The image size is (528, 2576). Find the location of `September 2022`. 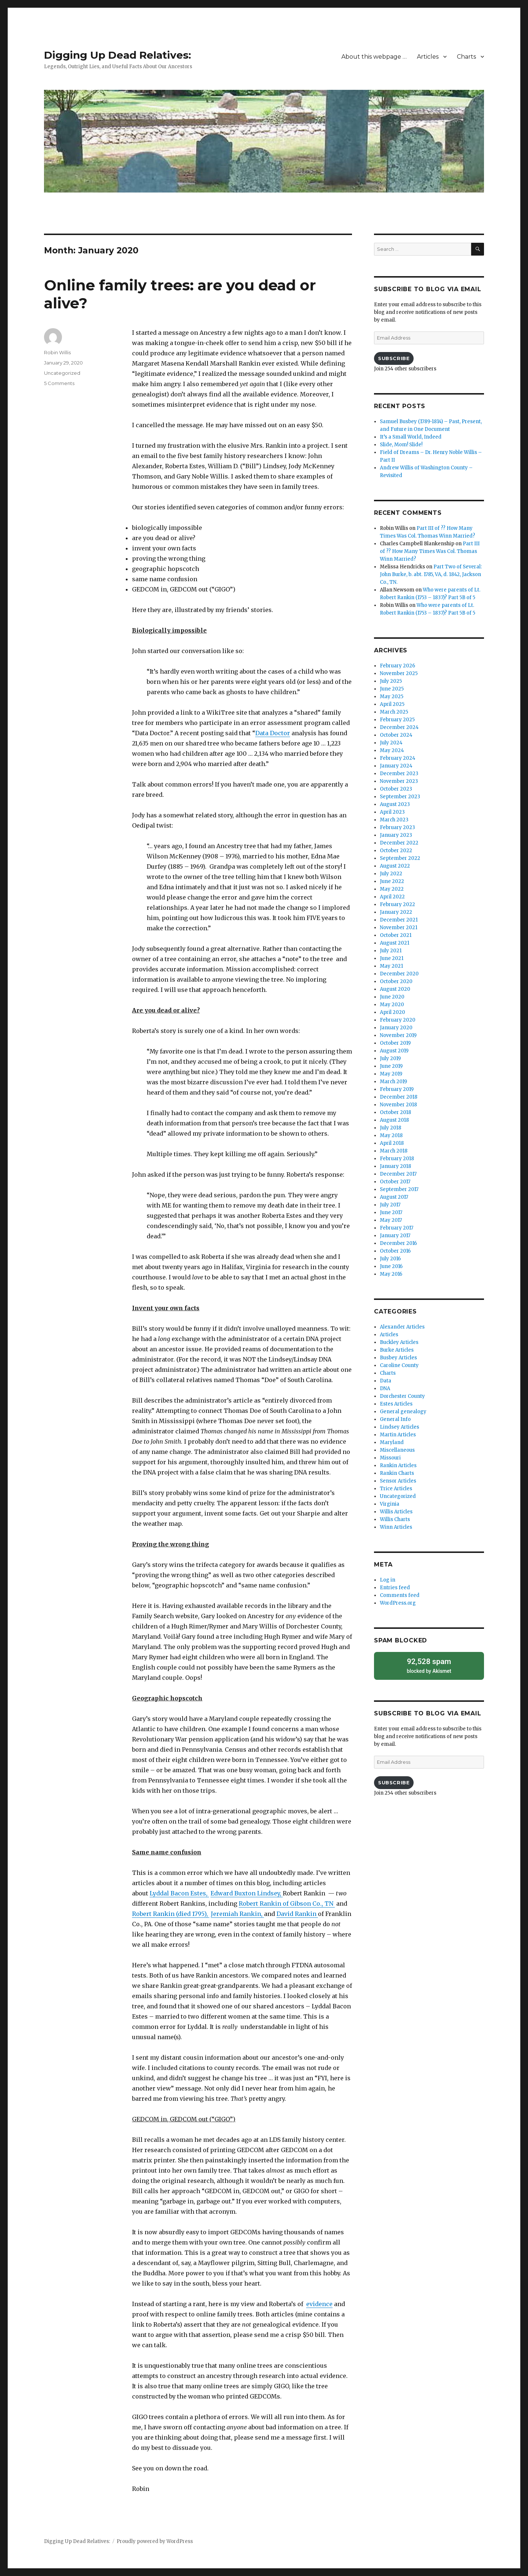

September 2022 is located at coordinates (400, 858).